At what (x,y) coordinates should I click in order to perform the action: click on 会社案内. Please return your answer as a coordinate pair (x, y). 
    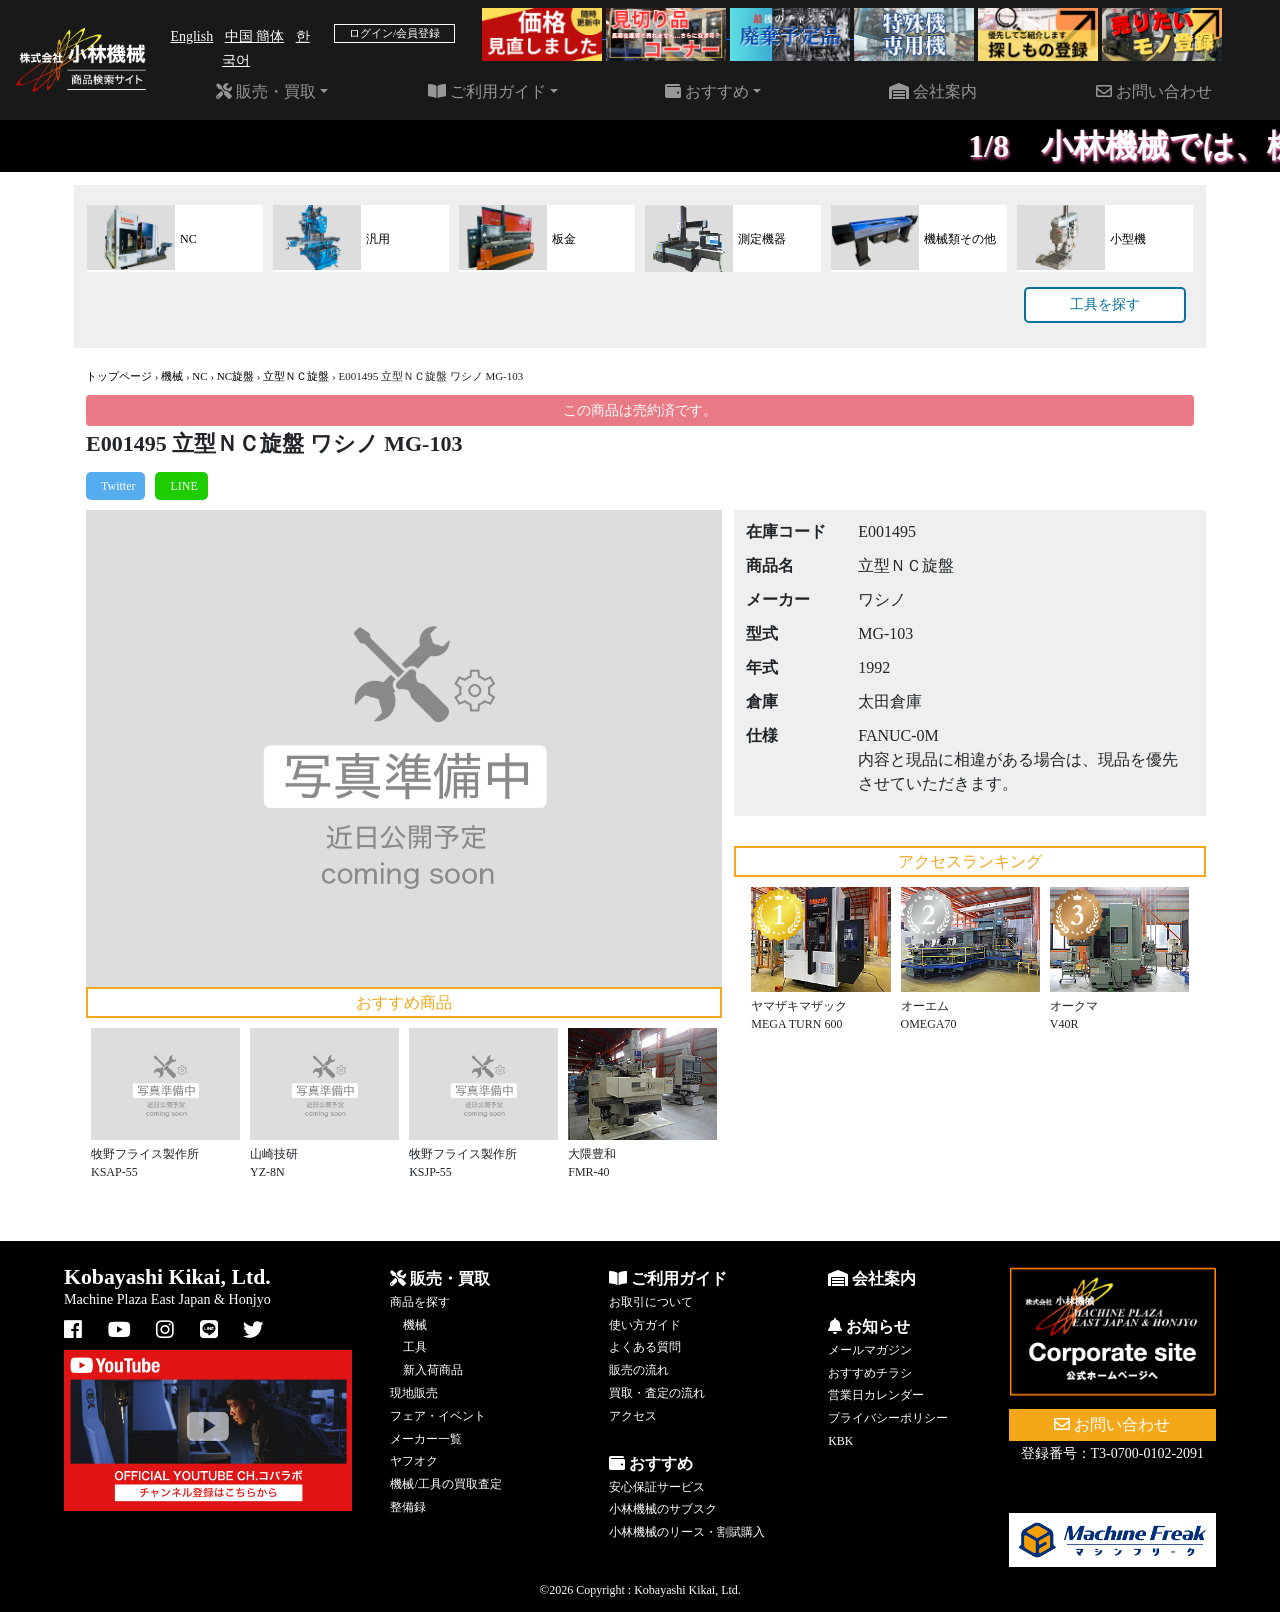
    Looking at the image, I should click on (933, 91).